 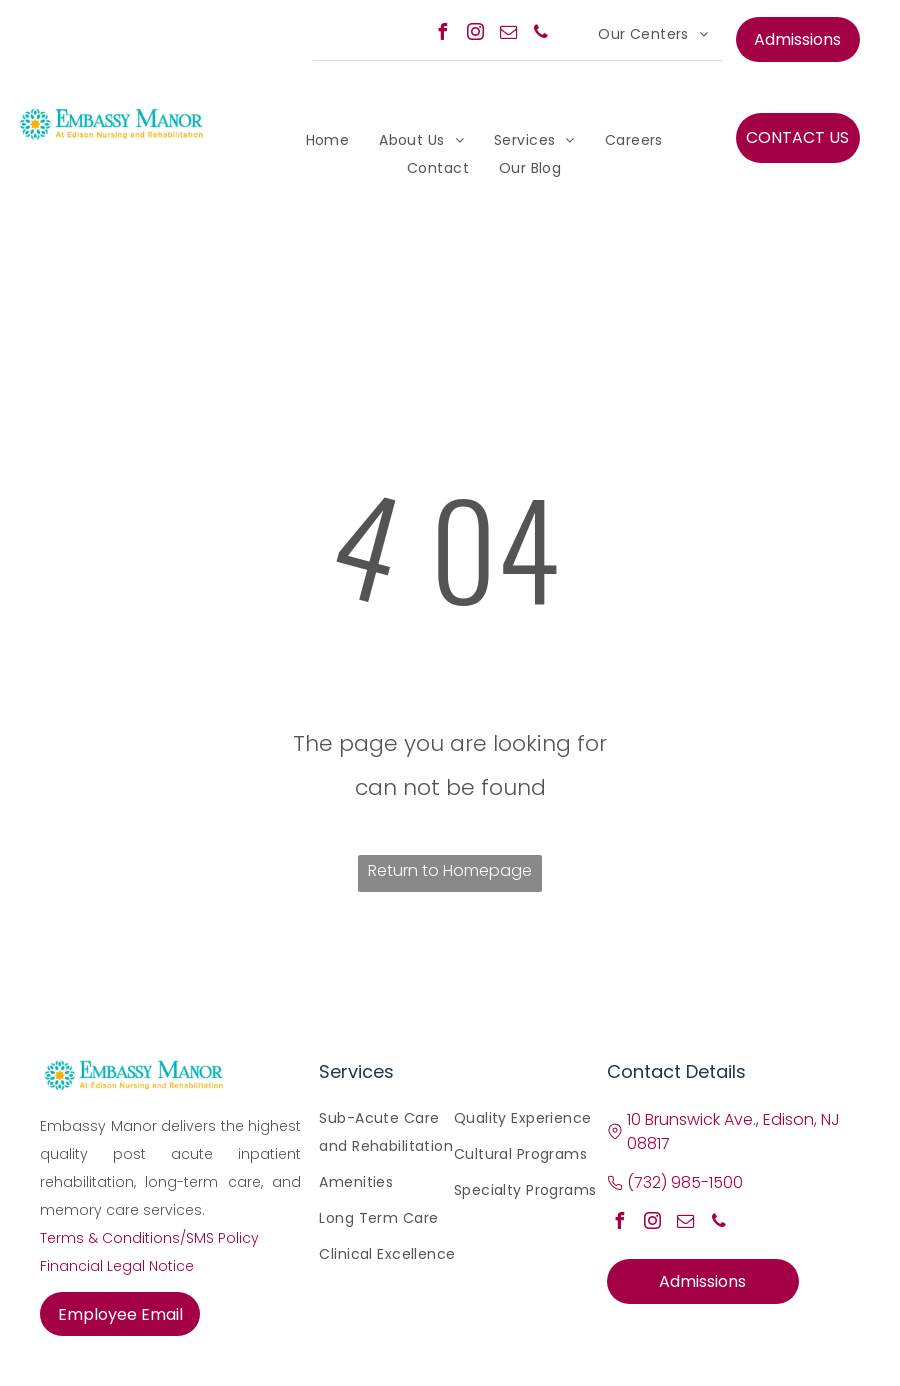 What do you see at coordinates (149, 1238) in the screenshot?
I see `Terms & Conditions/SMS Policy` at bounding box center [149, 1238].